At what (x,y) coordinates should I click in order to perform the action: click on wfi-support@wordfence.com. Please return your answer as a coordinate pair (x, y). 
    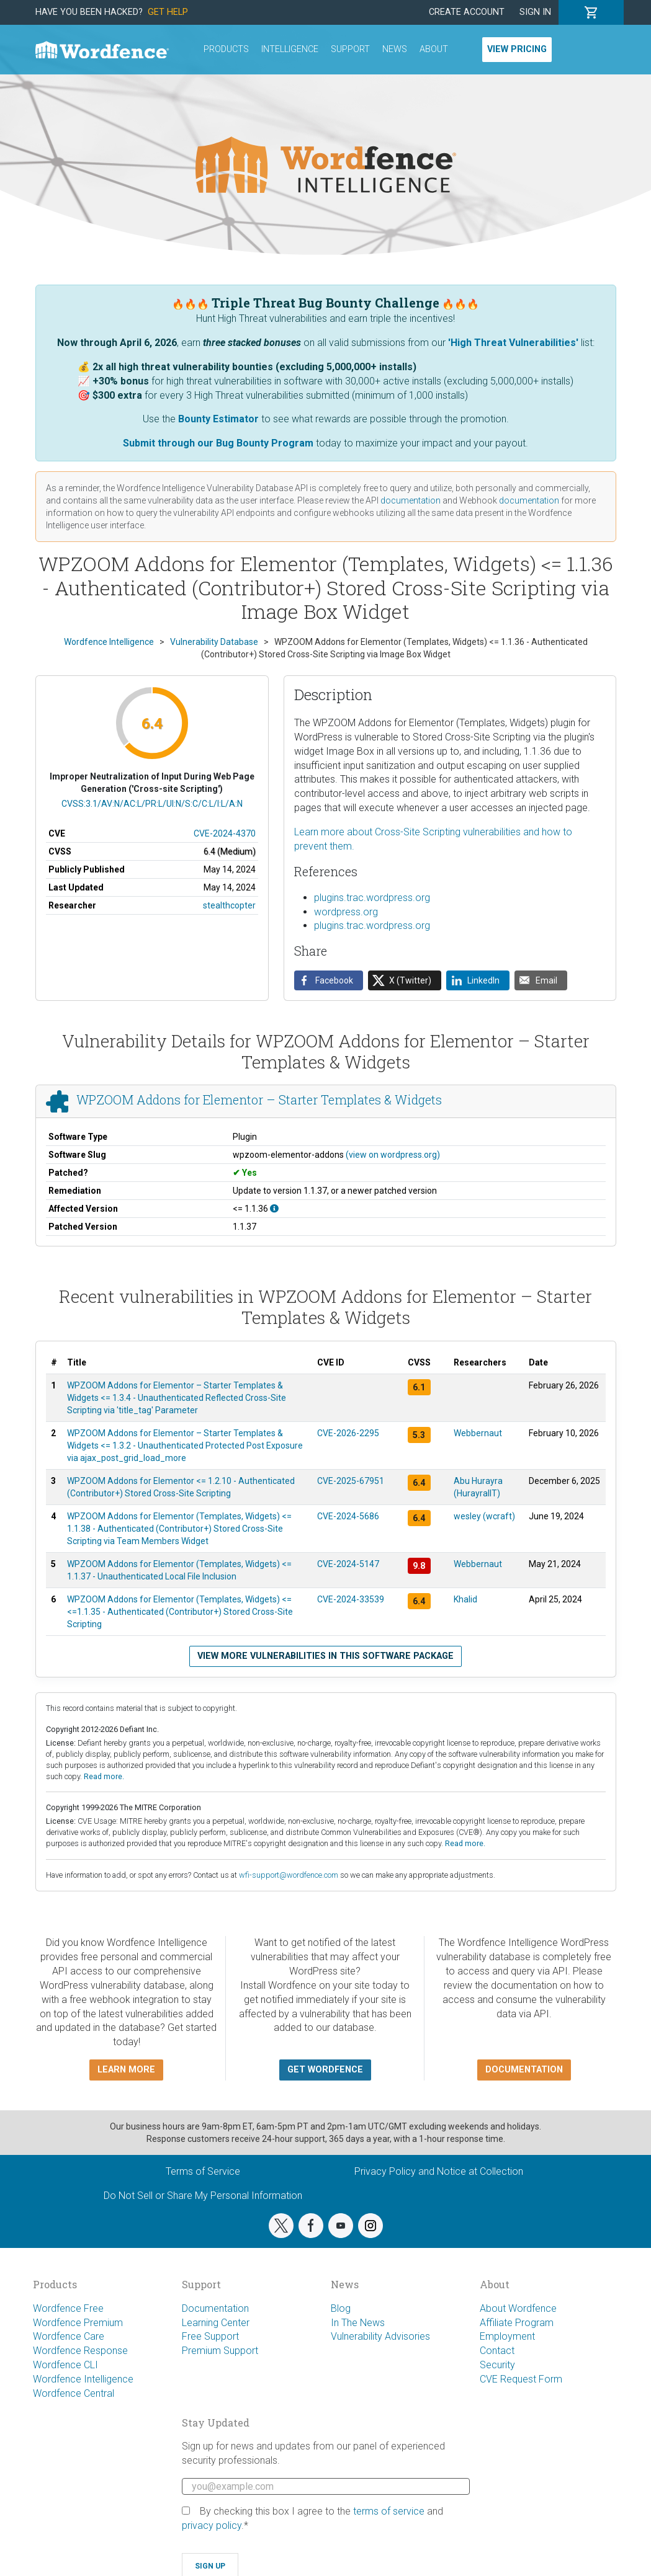
    Looking at the image, I should click on (288, 1875).